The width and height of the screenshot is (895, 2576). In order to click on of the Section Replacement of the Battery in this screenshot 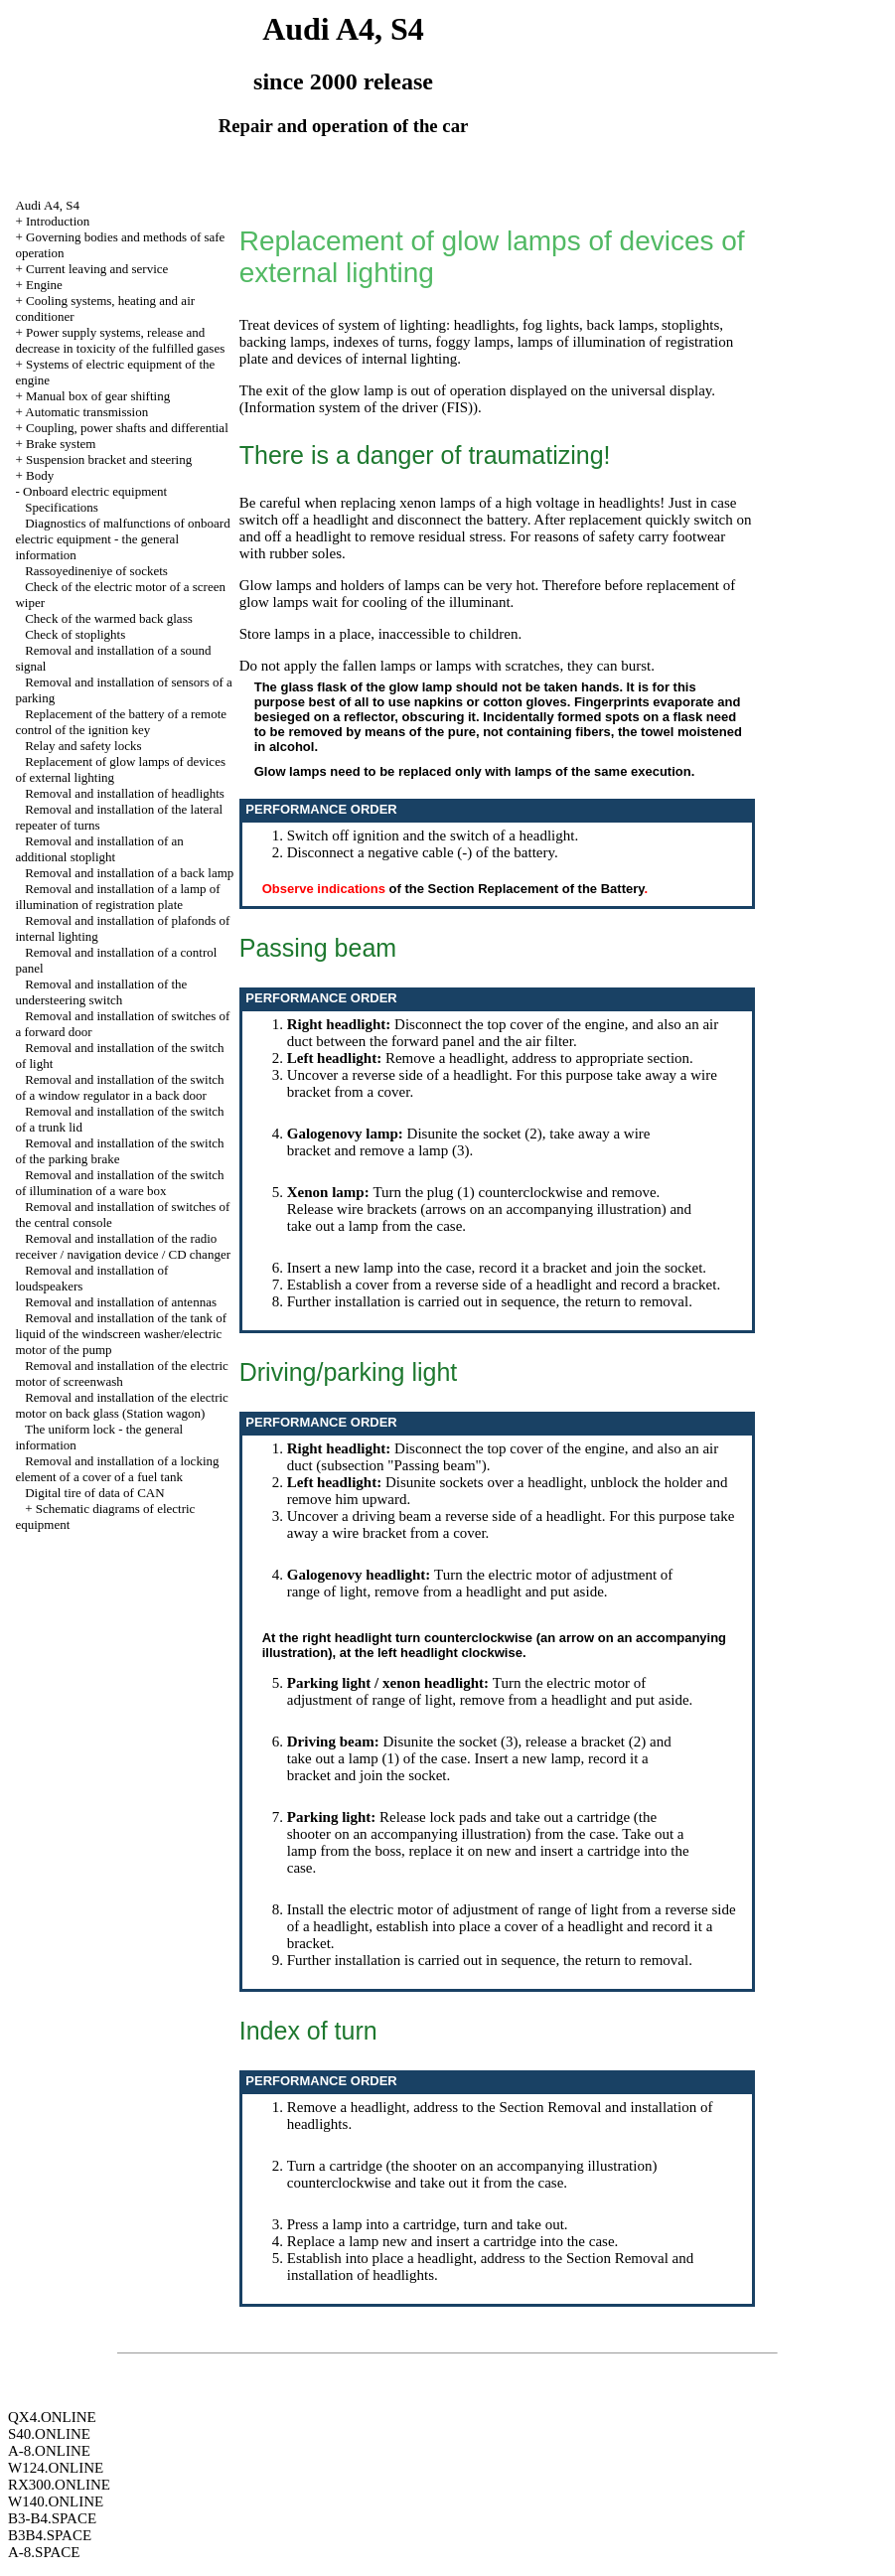, I will do `click(517, 888)`.